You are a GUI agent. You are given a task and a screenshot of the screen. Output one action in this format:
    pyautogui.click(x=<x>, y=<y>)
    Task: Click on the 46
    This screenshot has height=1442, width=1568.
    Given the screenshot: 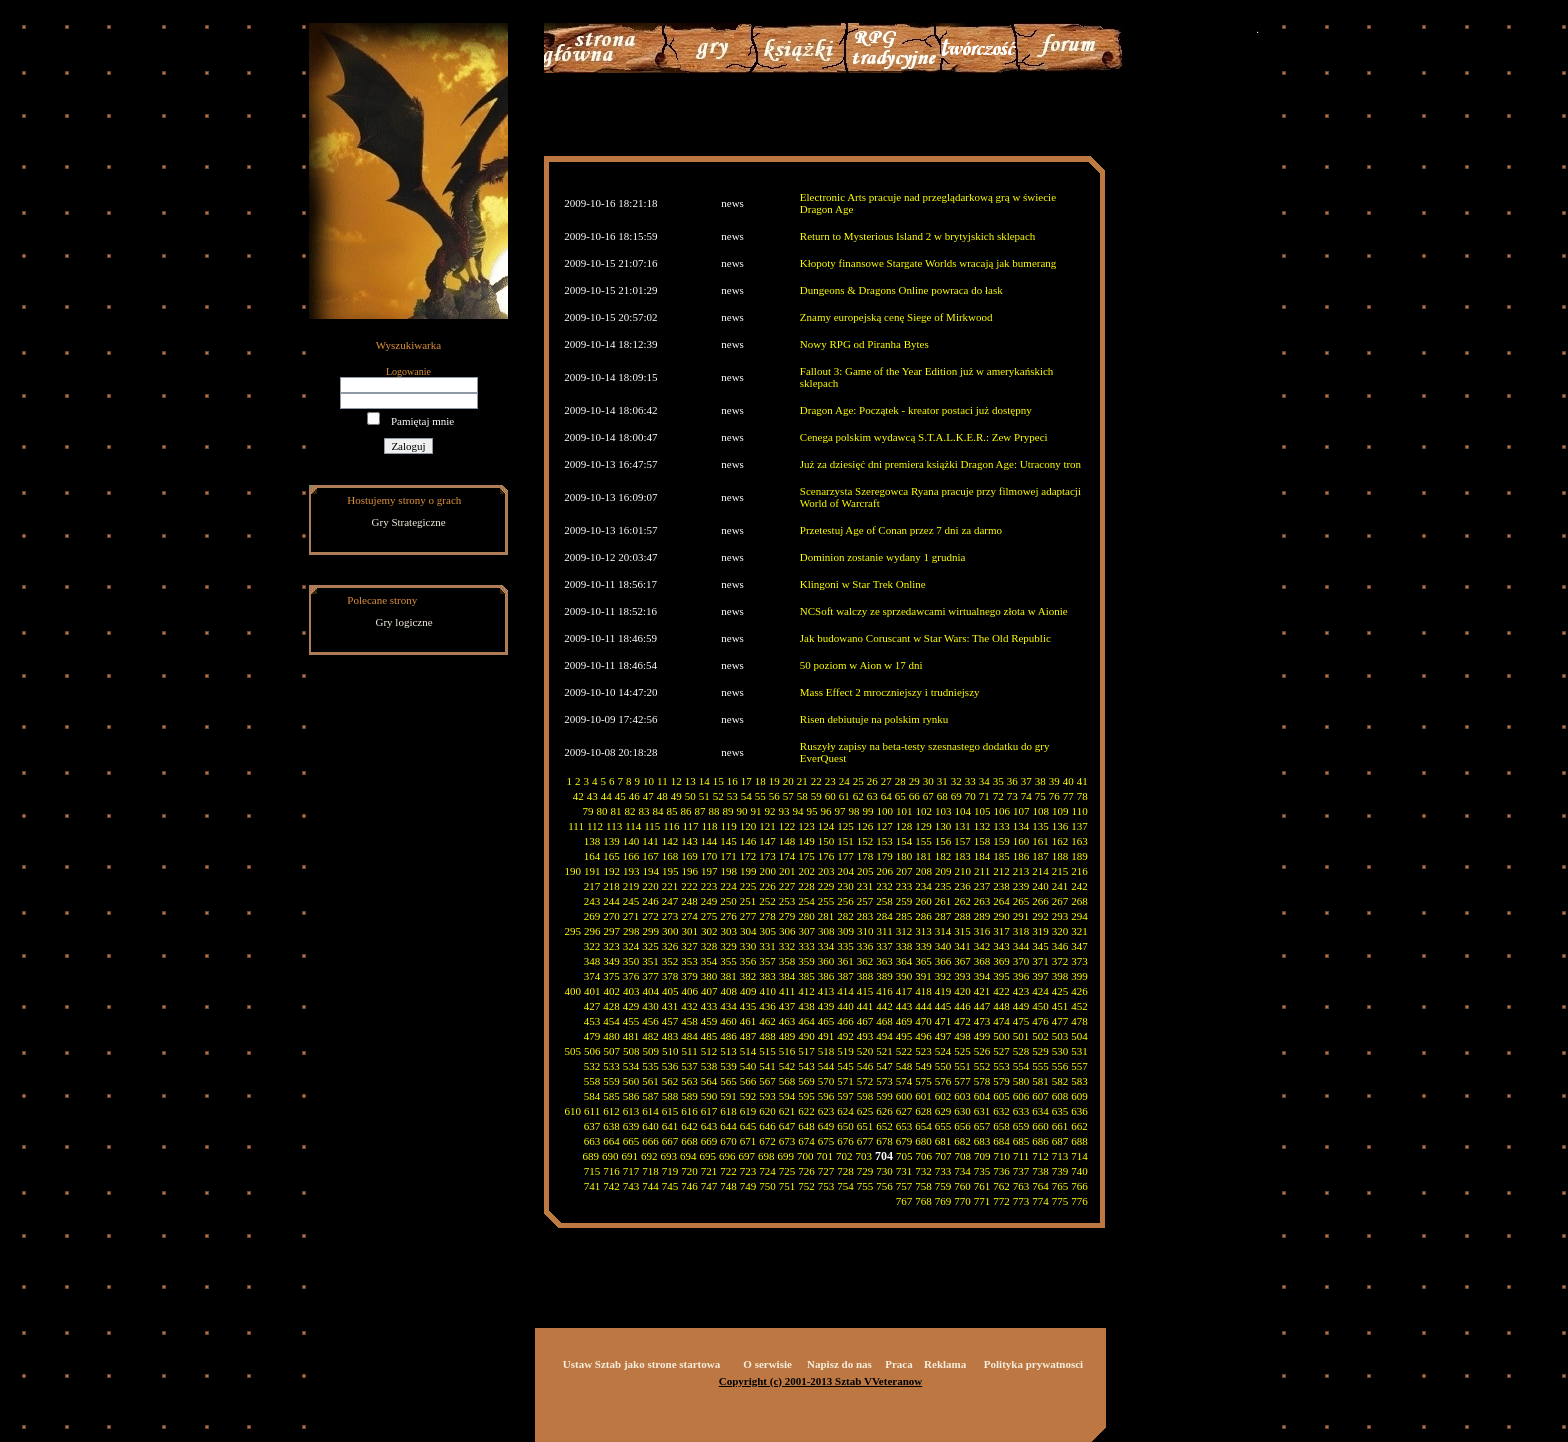 What is the action you would take?
    pyautogui.click(x=634, y=796)
    